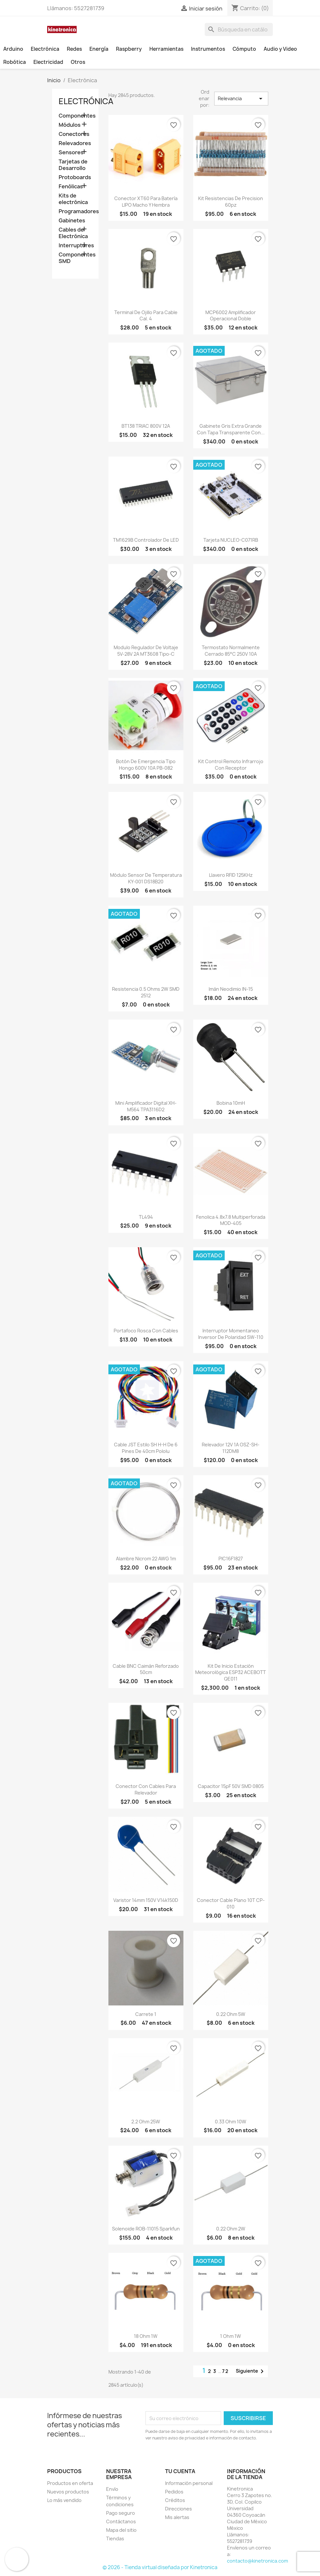  I want to click on Mis alertas, so click(177, 2517).